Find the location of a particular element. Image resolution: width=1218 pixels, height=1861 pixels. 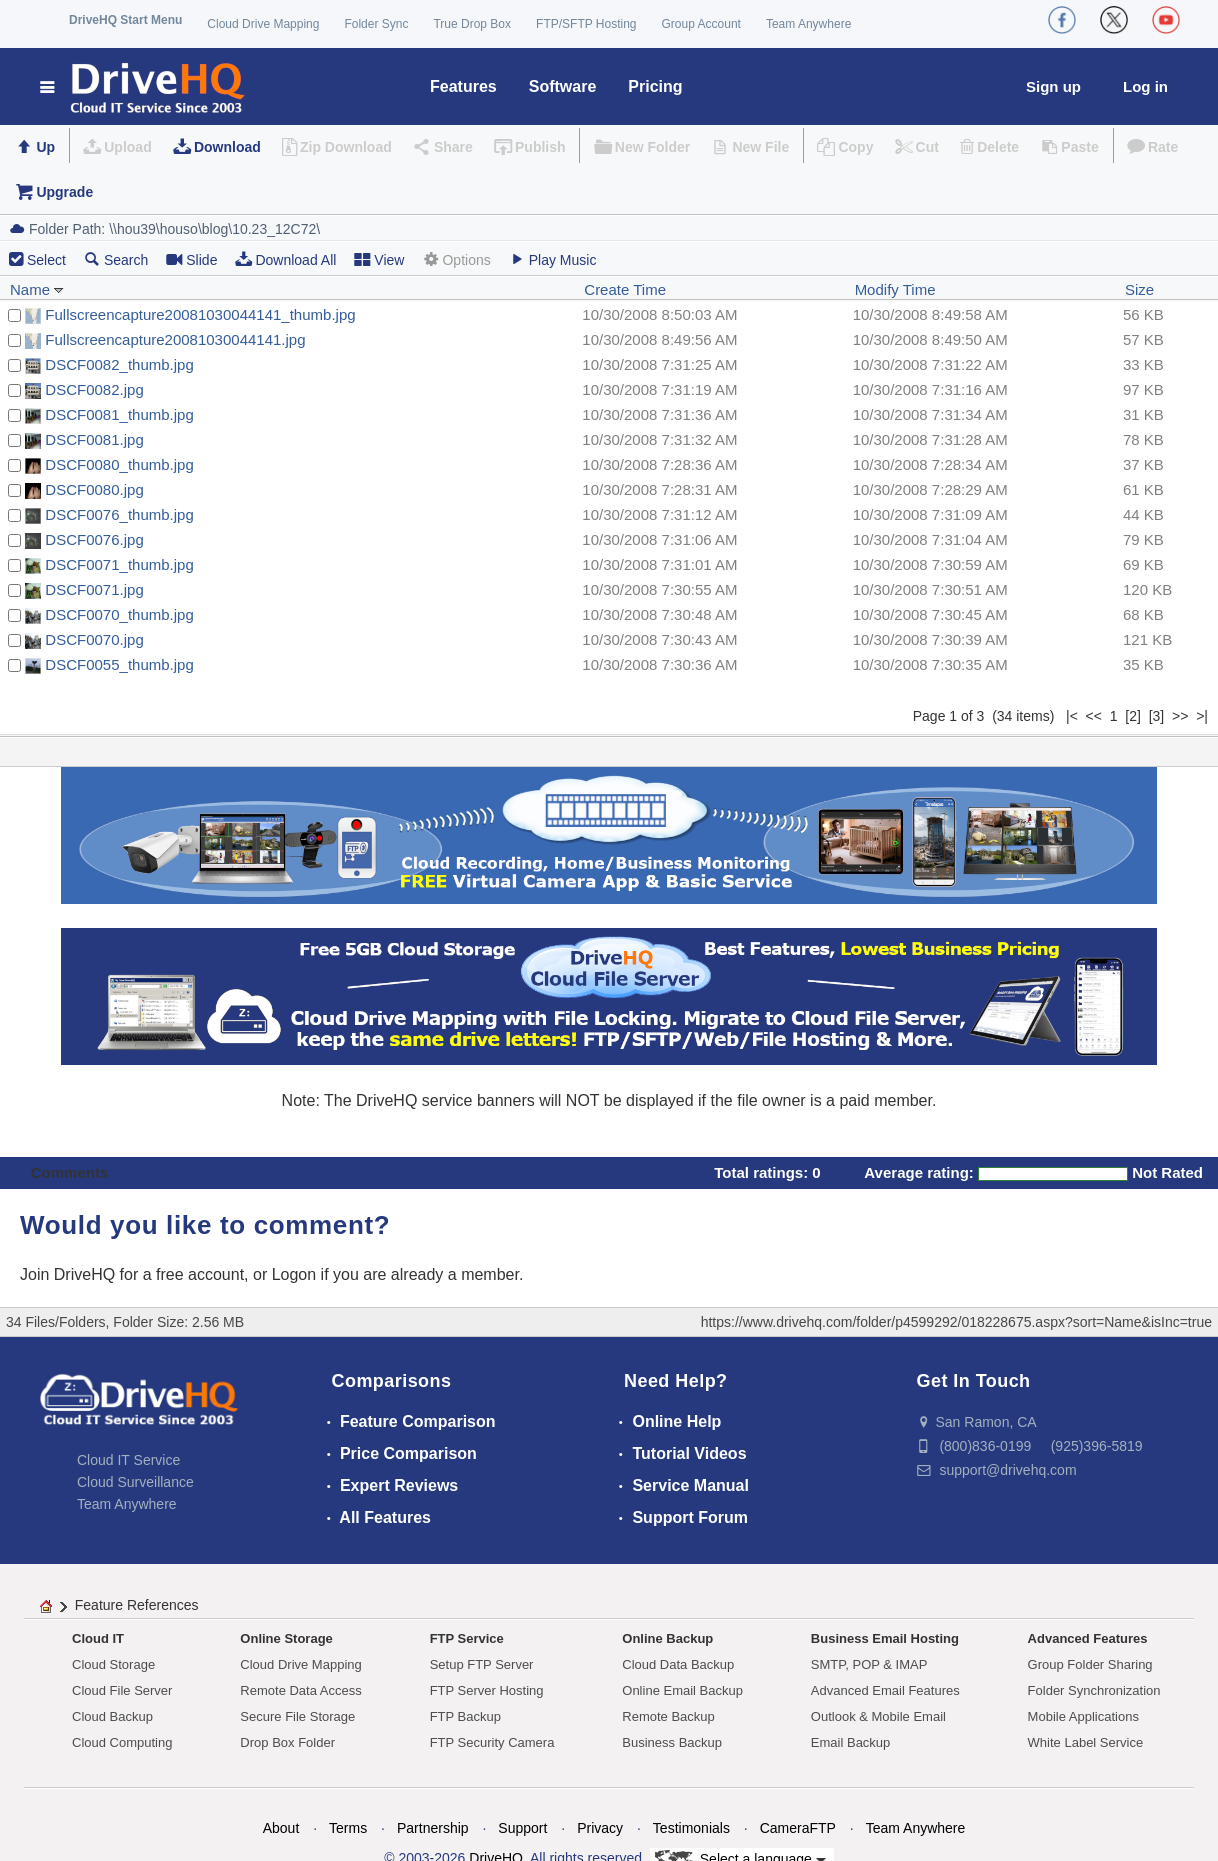

Pricing is located at coordinates (655, 86).